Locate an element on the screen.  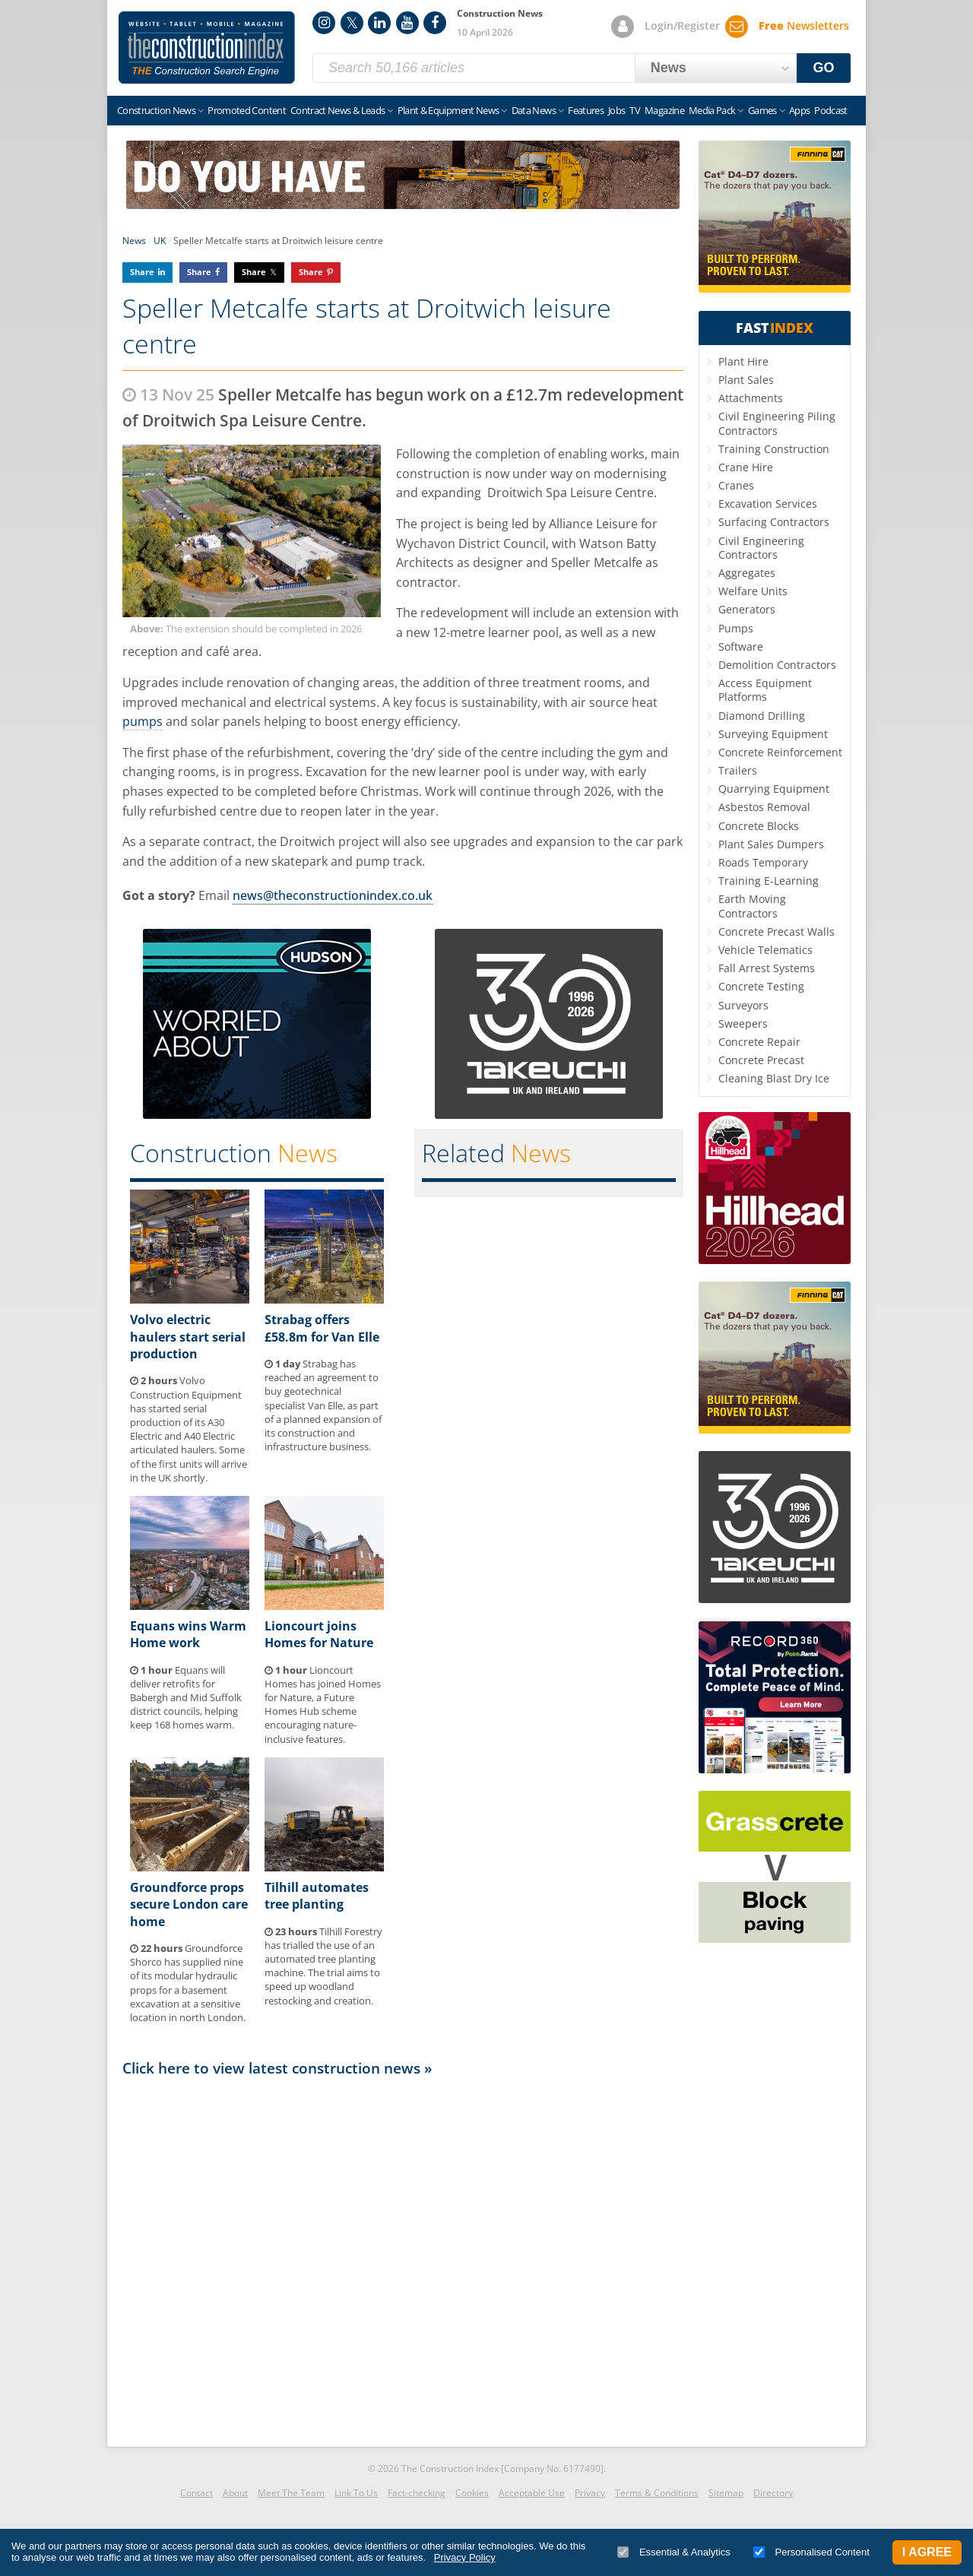
Facebook is located at coordinates (434, 22).